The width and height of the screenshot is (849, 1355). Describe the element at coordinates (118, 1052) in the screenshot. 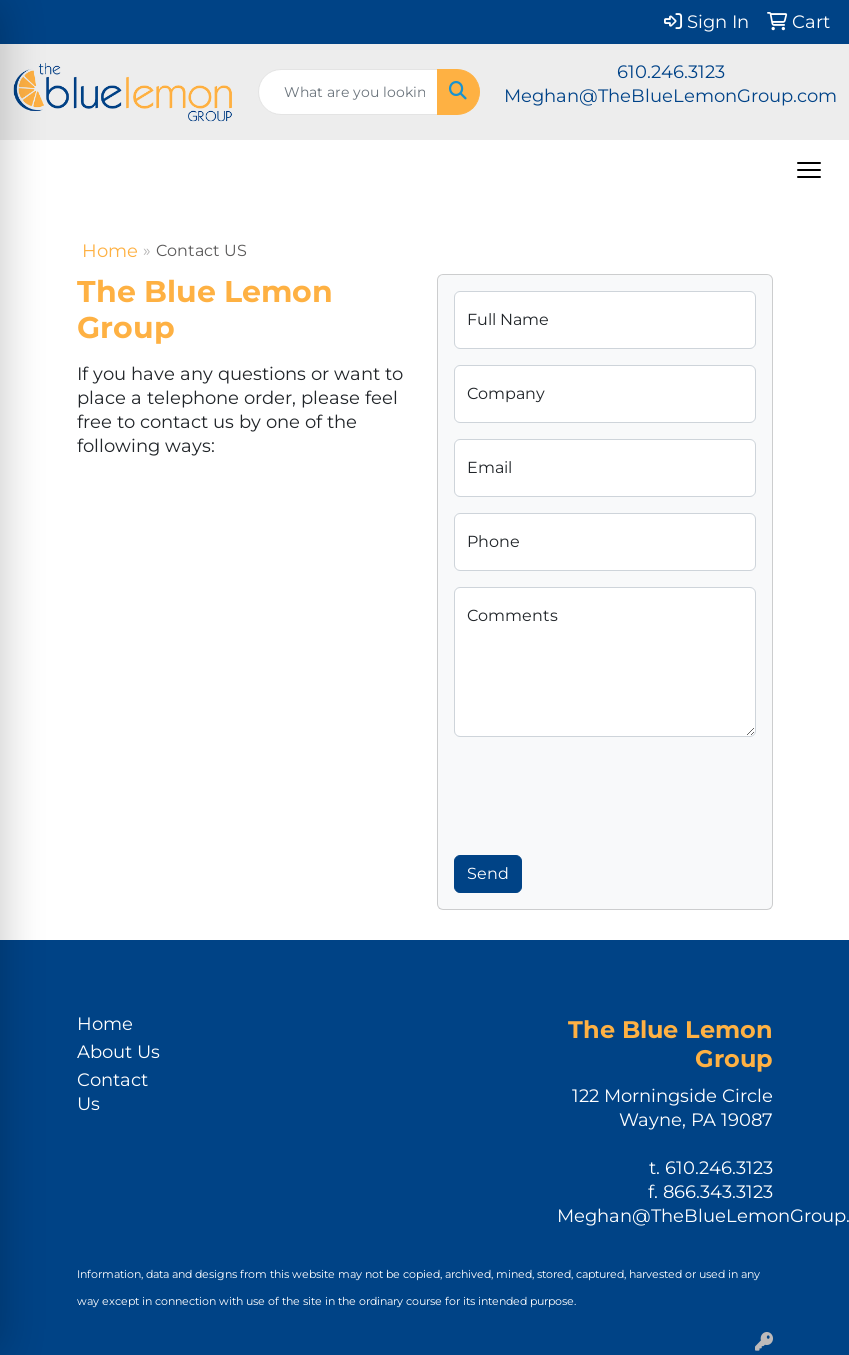

I see `About Us` at that location.